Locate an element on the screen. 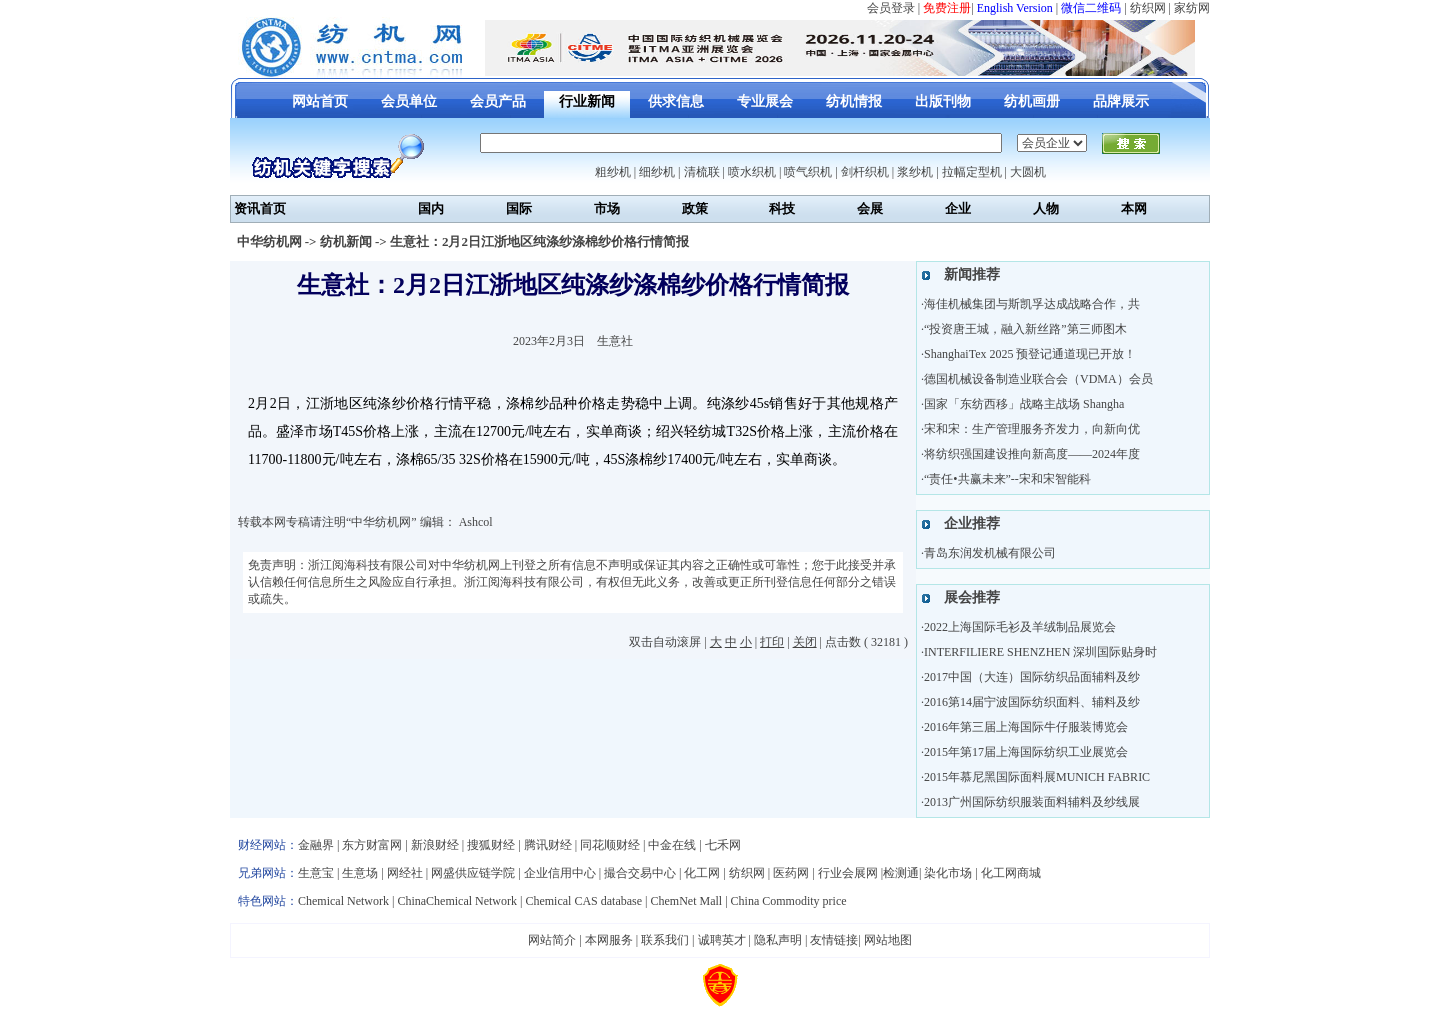 The image size is (1440, 1012). 微信二维码 is located at coordinates (1091, 8).